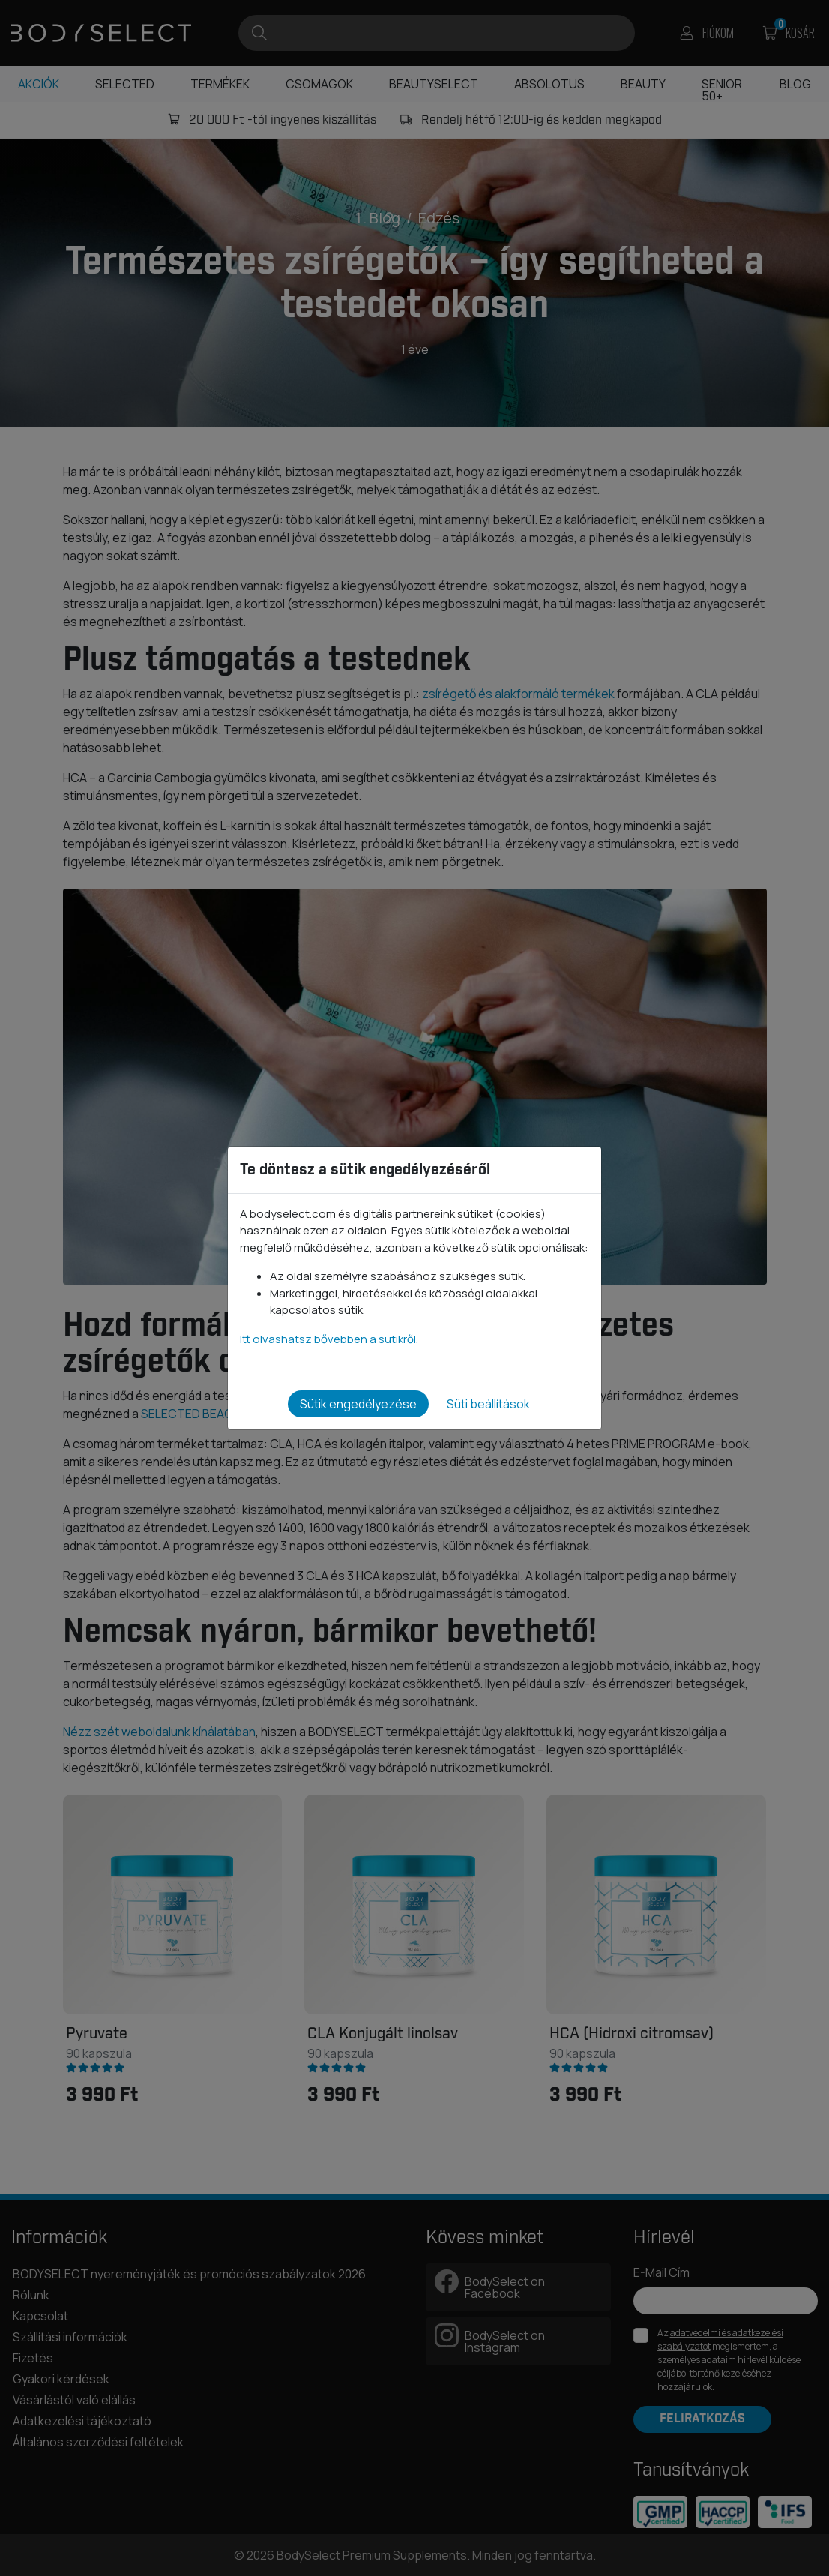 This screenshot has height=2576, width=829. Describe the element at coordinates (358, 1404) in the screenshot. I see `Sütik engedélyezése` at that location.